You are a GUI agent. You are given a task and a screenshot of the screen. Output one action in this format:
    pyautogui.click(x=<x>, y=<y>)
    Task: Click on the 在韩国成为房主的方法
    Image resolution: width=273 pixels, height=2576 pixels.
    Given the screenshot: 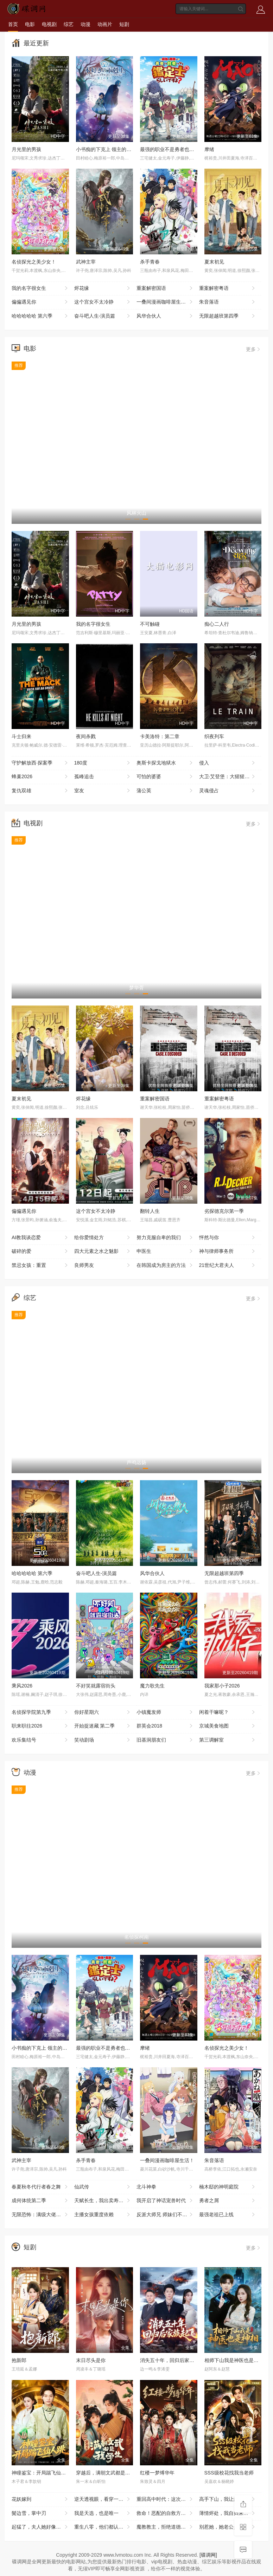 What is the action you would take?
    pyautogui.click(x=165, y=1265)
    